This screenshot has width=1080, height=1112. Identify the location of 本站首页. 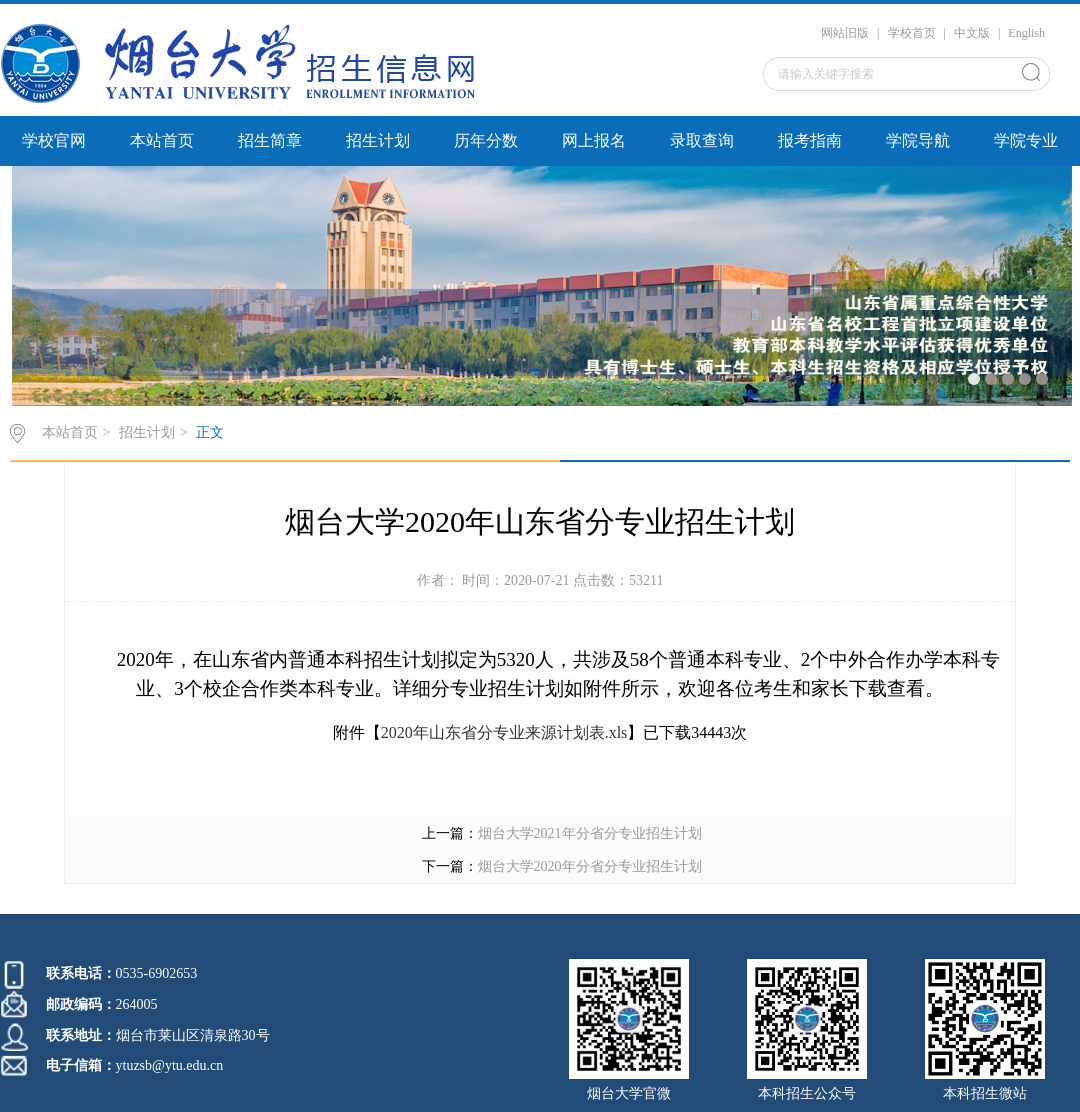
(162, 140).